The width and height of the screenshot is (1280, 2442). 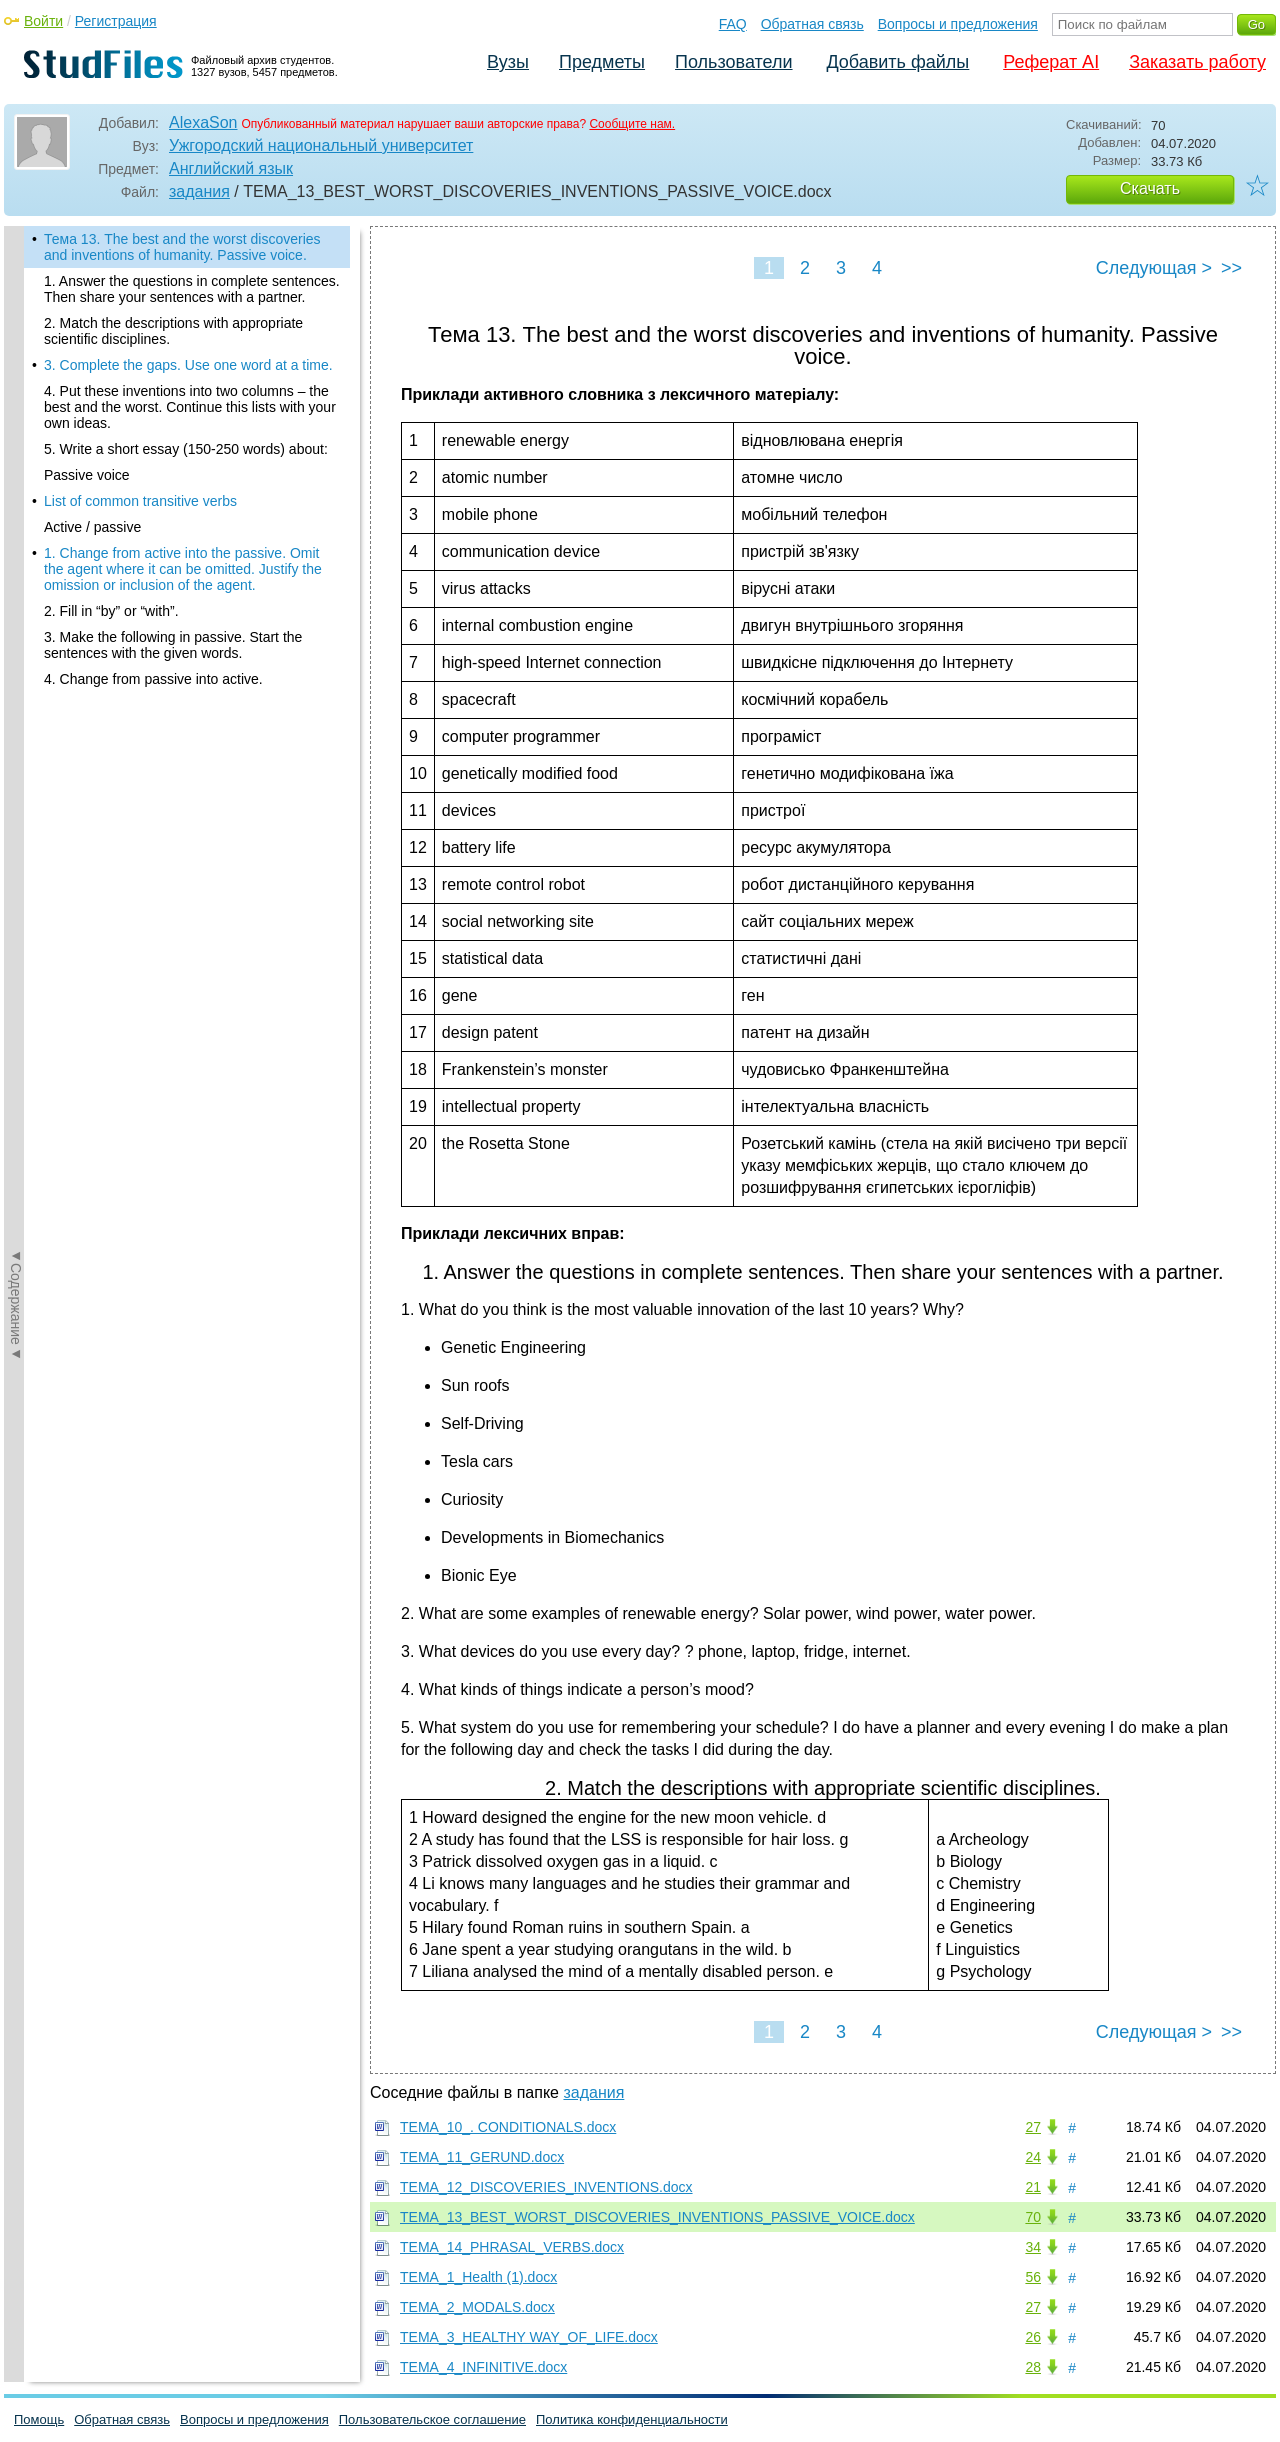 I want to click on 28, so click(x=1033, y=2367).